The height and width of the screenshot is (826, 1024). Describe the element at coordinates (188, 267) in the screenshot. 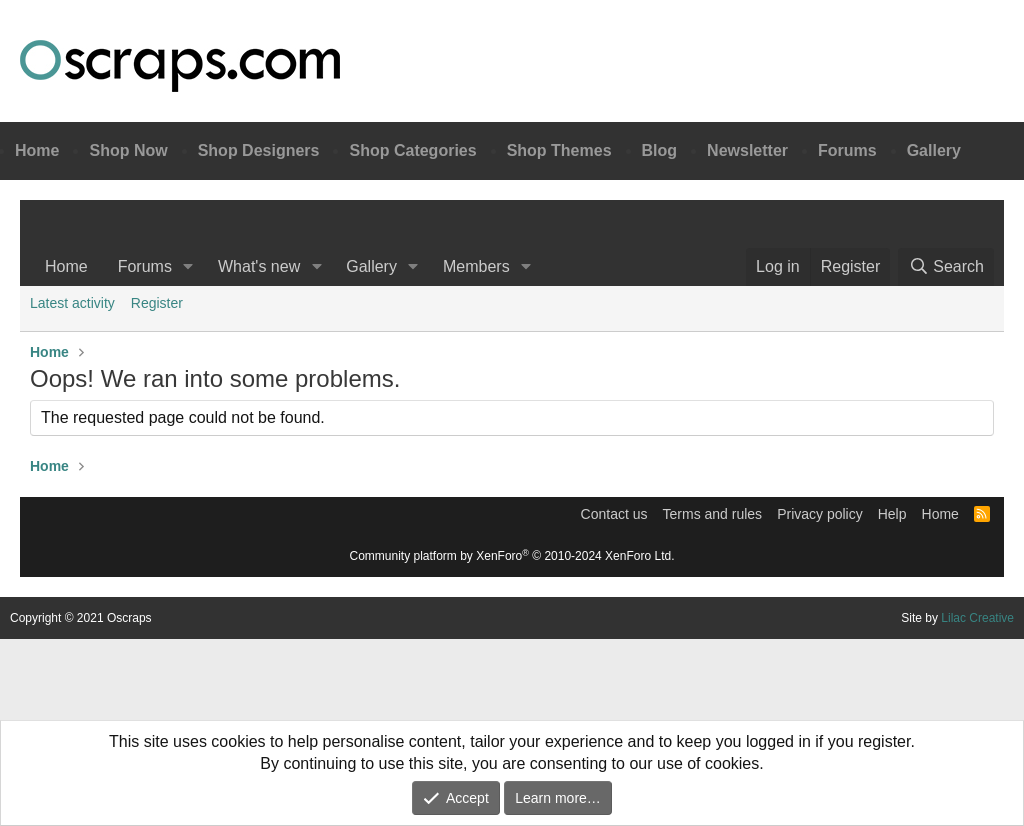

I see `[button]` at that location.